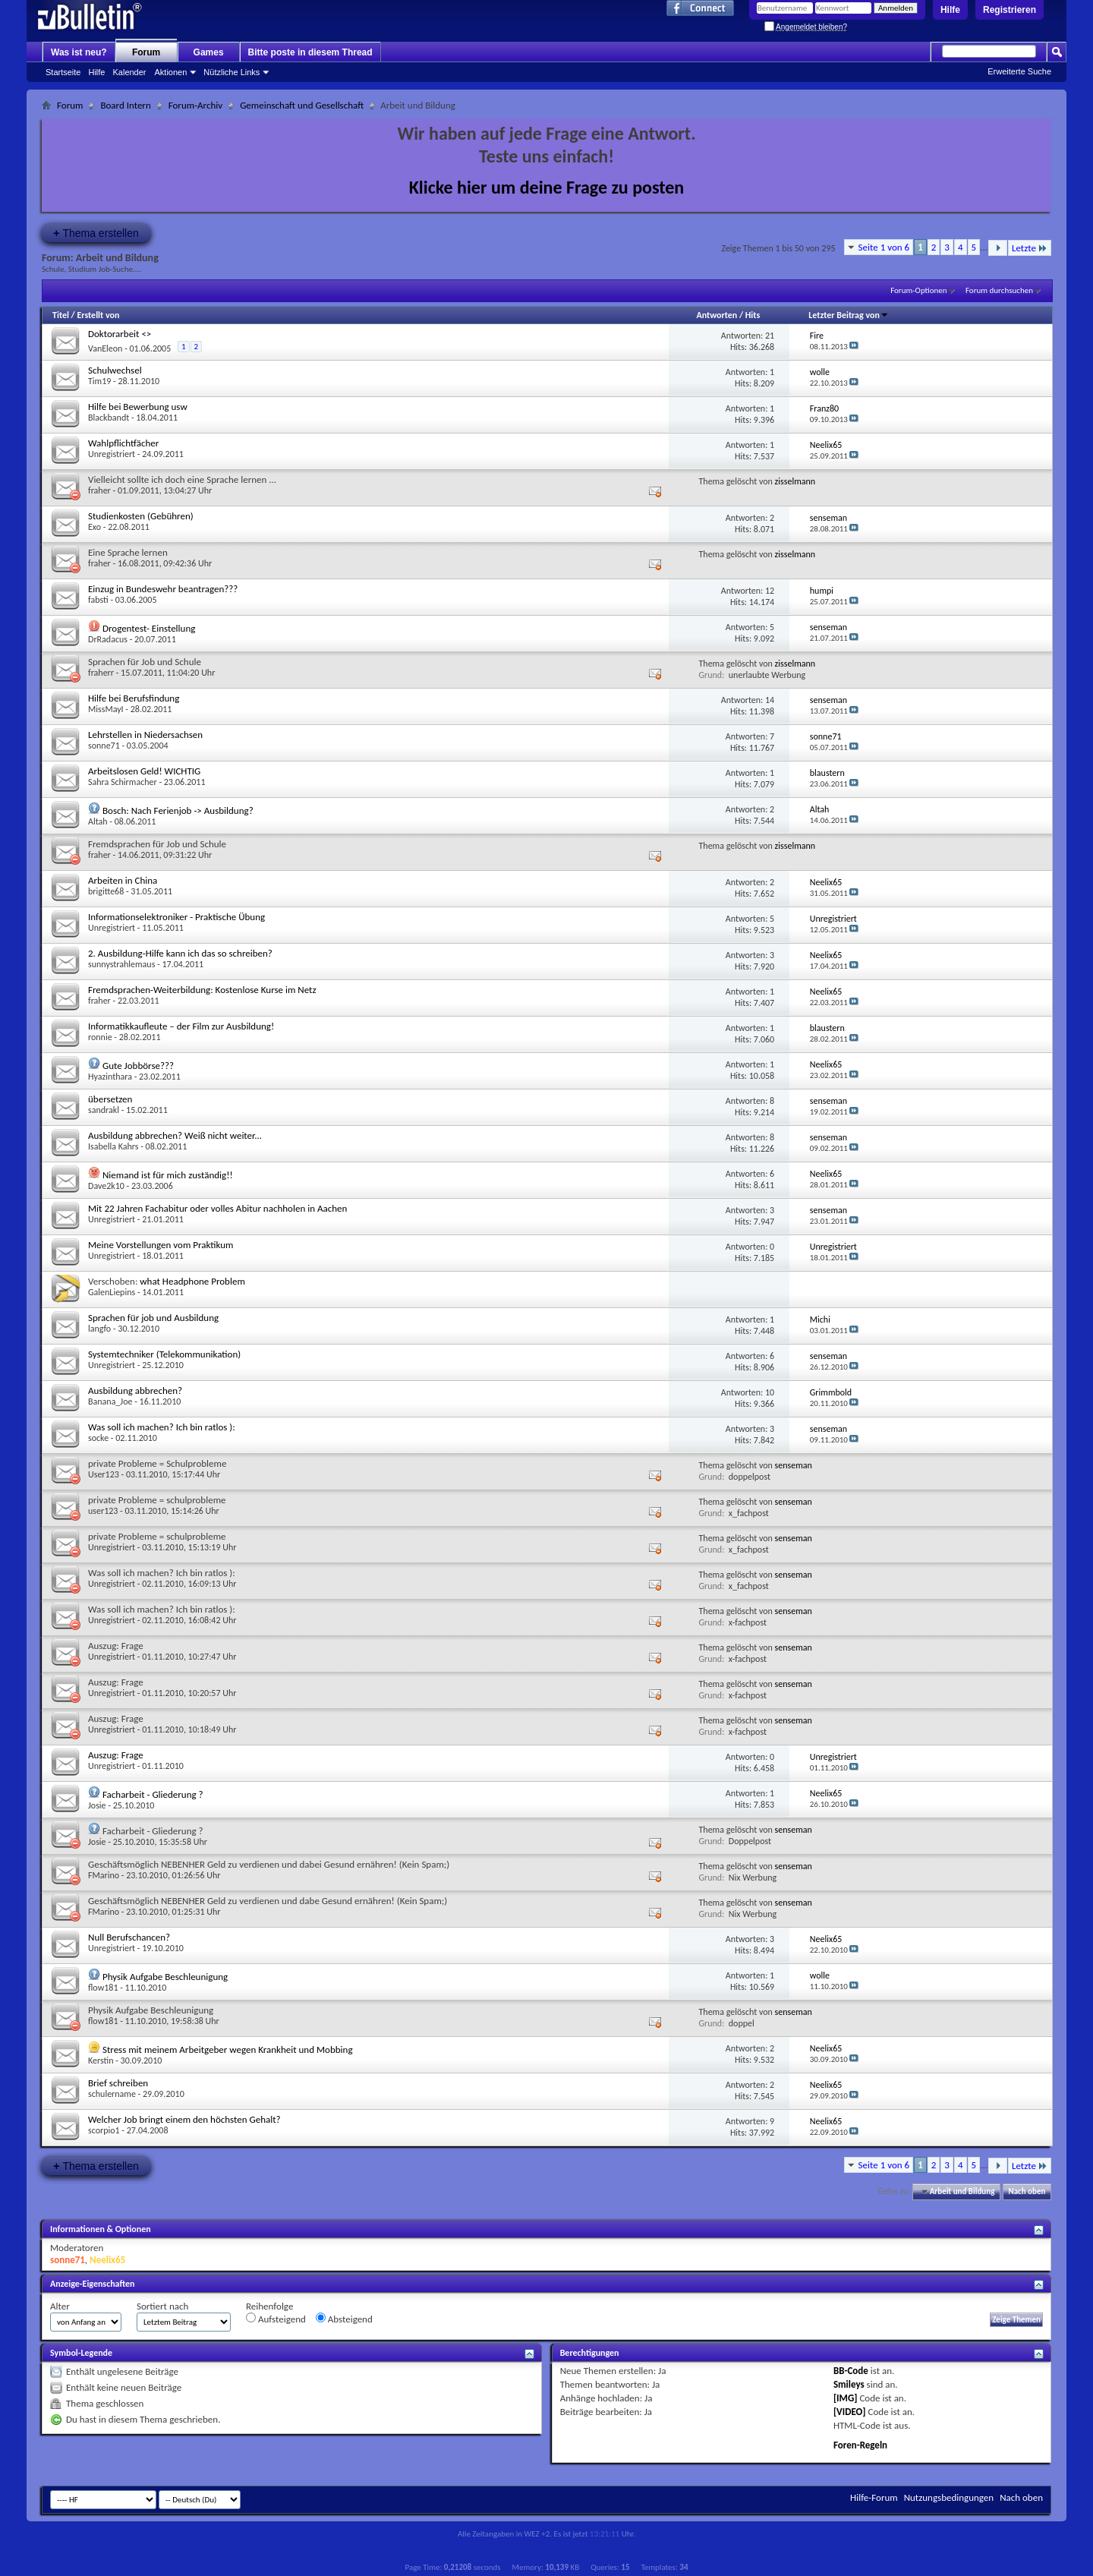 Image resolution: width=1093 pixels, height=2576 pixels. What do you see at coordinates (164, 1354) in the screenshot?
I see `Systemtechniker (Telekommunikation)` at bounding box center [164, 1354].